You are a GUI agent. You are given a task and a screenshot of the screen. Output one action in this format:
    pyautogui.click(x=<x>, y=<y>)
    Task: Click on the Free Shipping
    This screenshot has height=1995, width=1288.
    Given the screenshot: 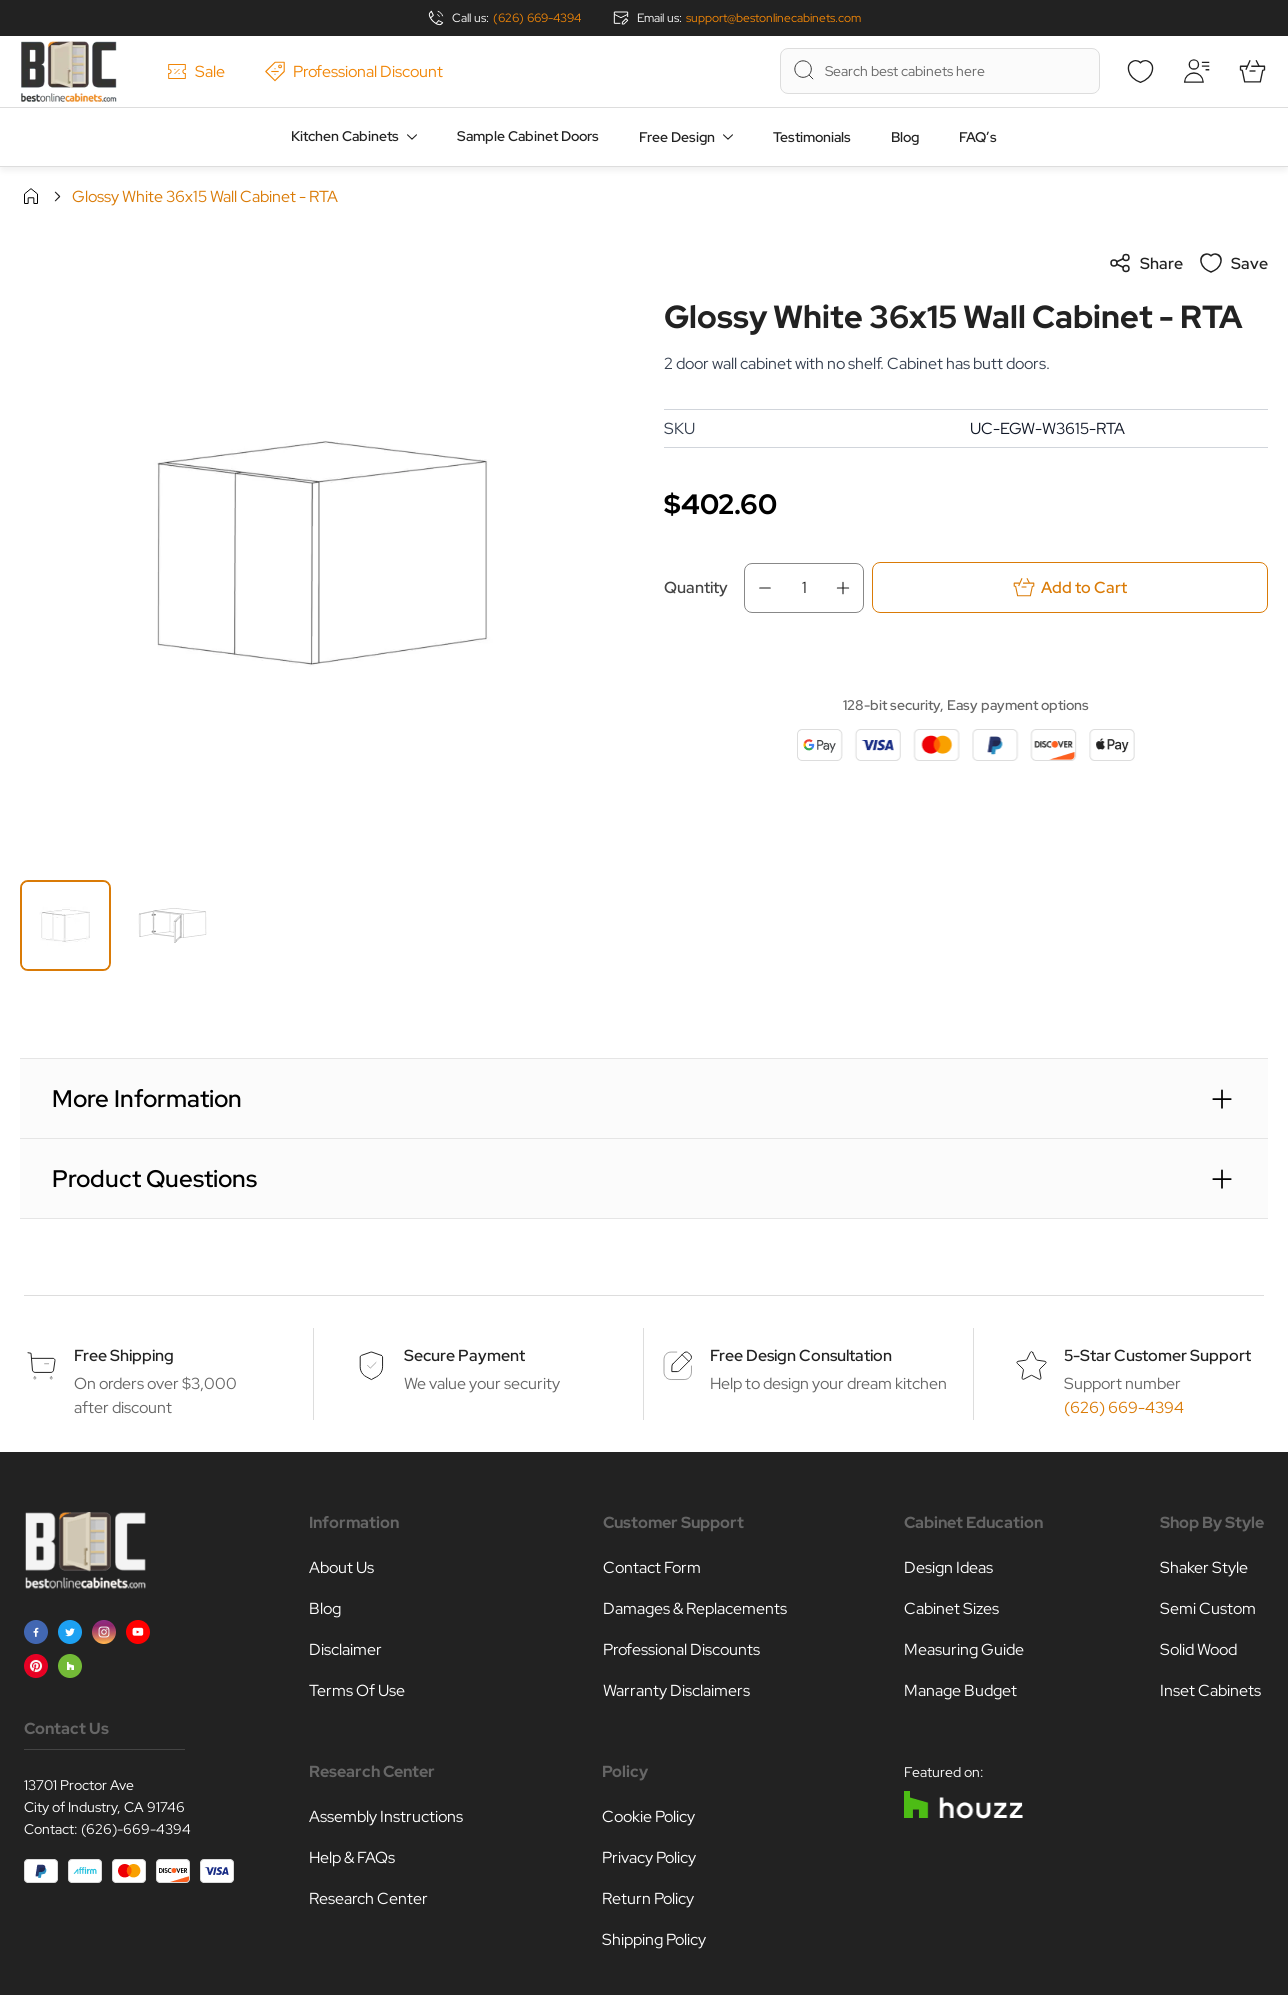 What is the action you would take?
    pyautogui.click(x=124, y=1355)
    